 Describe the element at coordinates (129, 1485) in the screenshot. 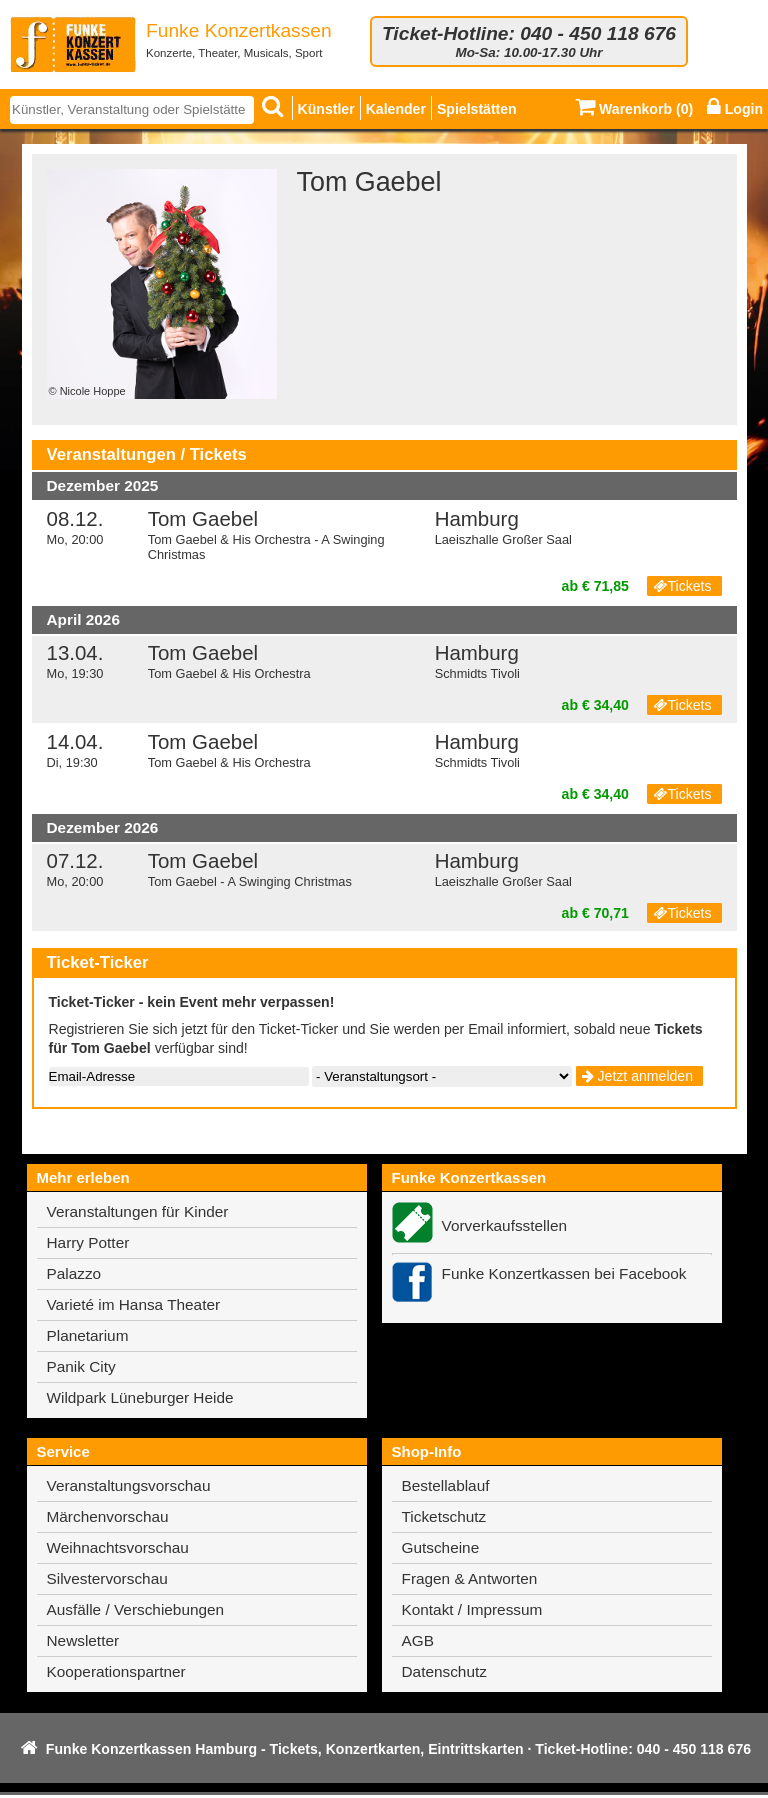

I see `Veranstaltungsvorschau` at that location.